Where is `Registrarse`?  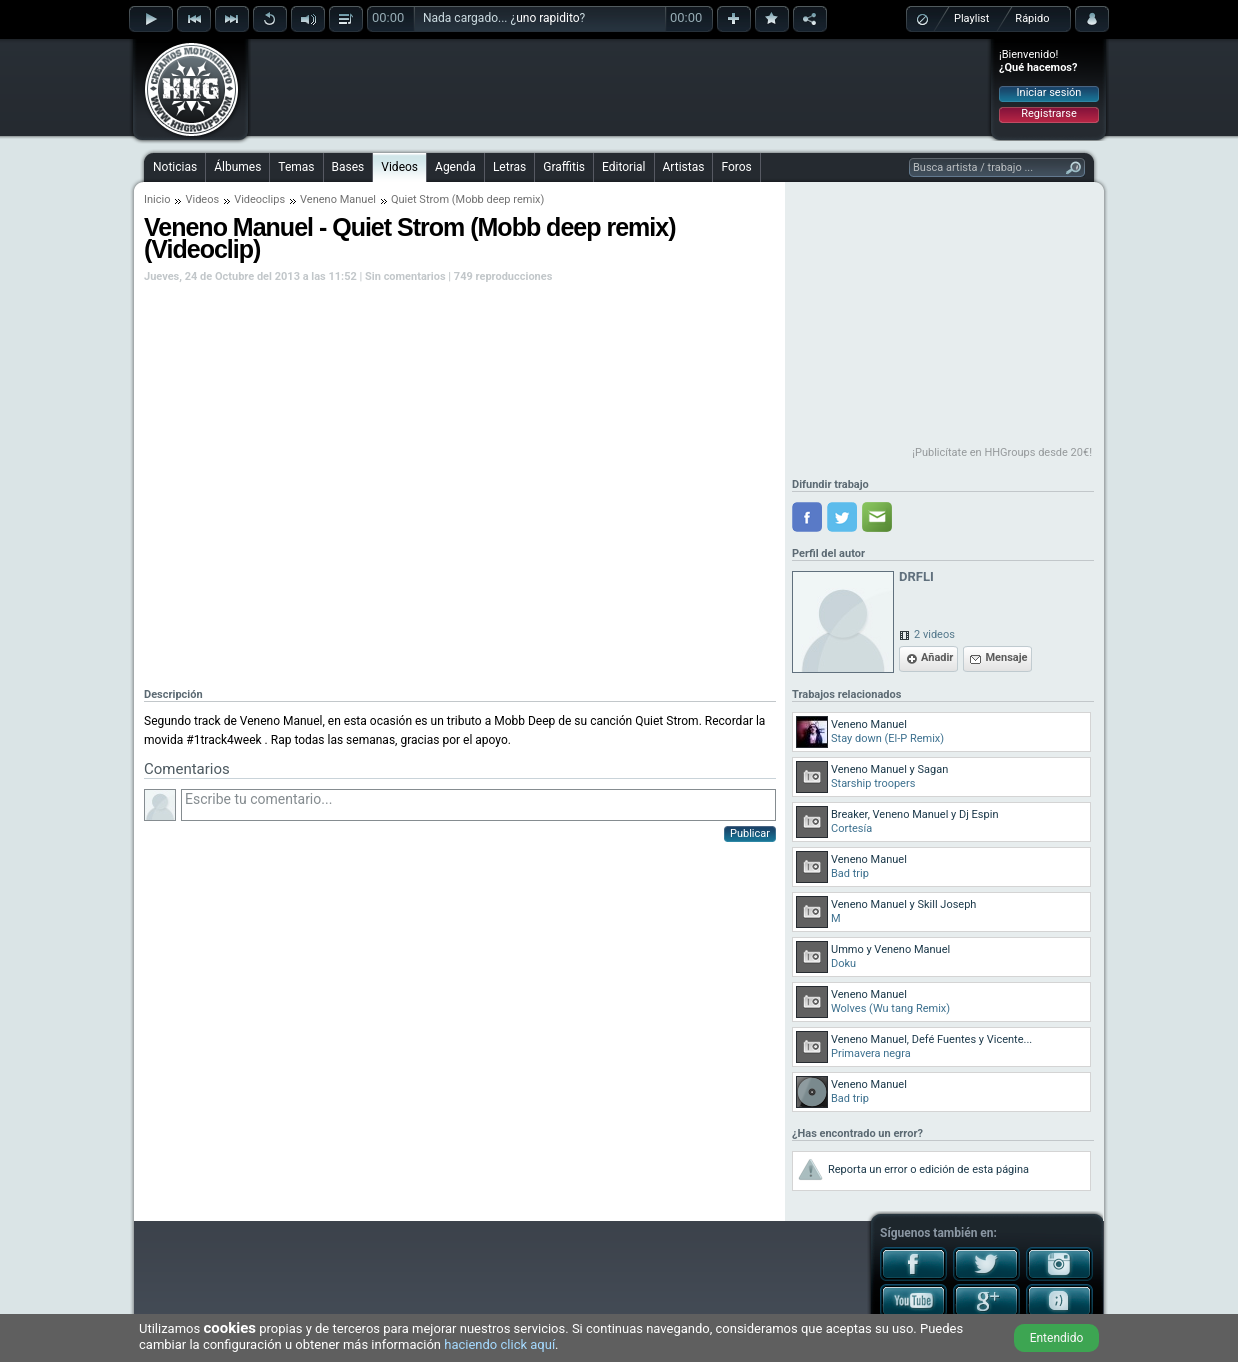 Registrarse is located at coordinates (1048, 113).